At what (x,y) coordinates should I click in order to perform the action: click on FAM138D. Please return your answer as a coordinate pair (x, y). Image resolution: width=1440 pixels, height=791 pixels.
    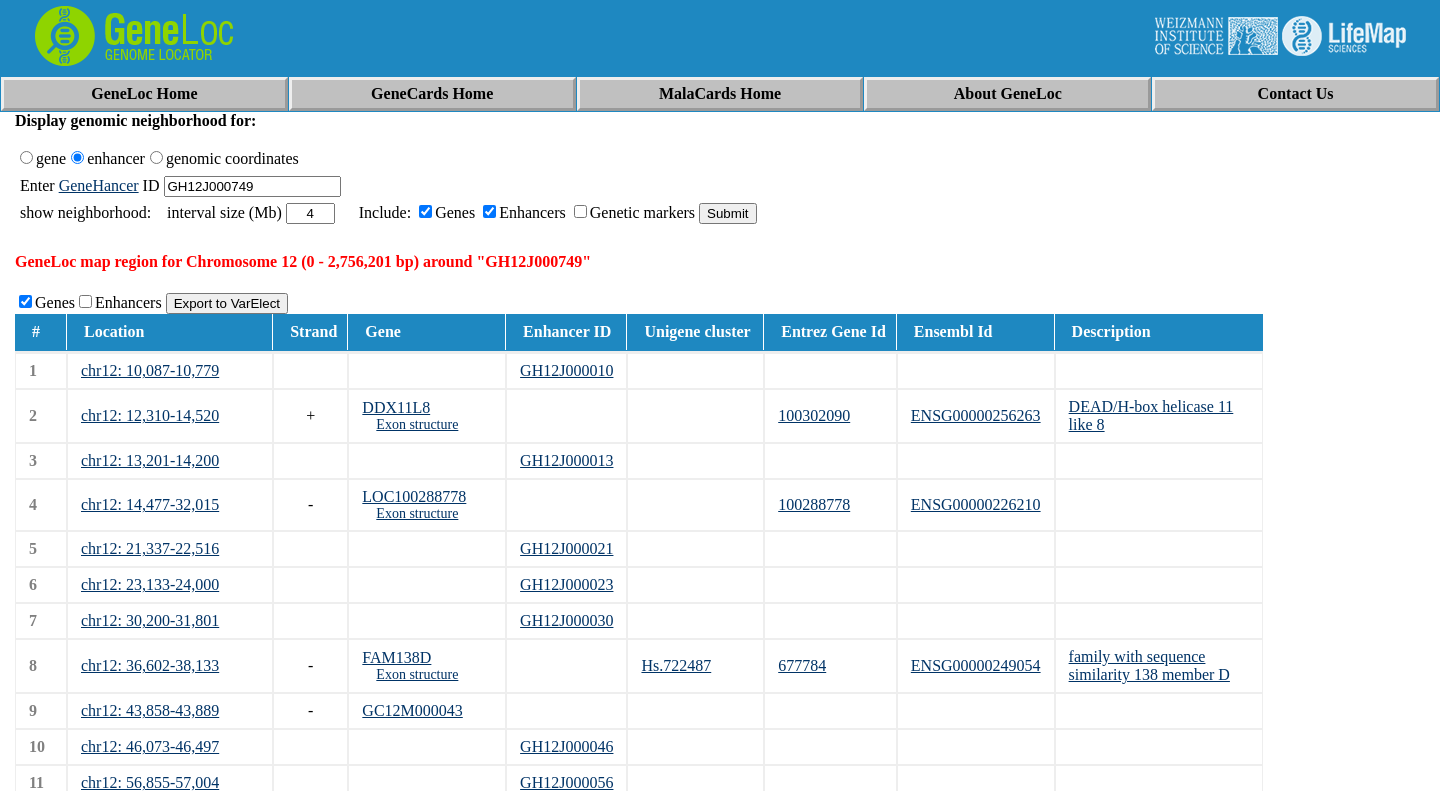
    Looking at the image, I should click on (396, 657).